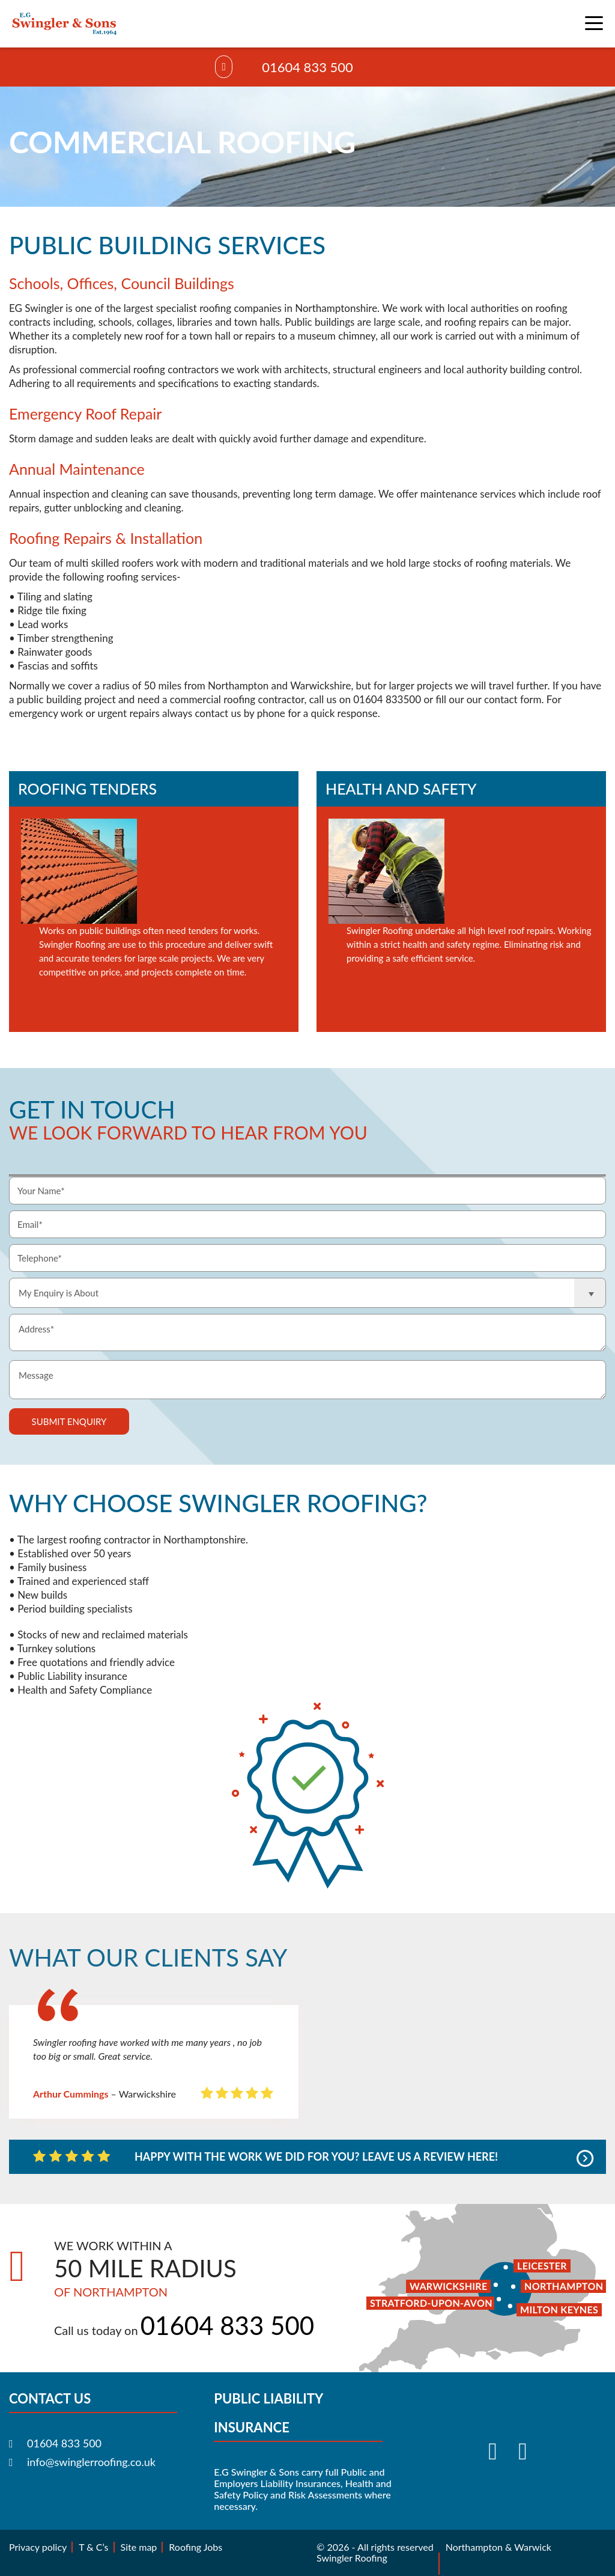 The width and height of the screenshot is (615, 2576). What do you see at coordinates (195, 2547) in the screenshot?
I see `Roofing Jobs` at bounding box center [195, 2547].